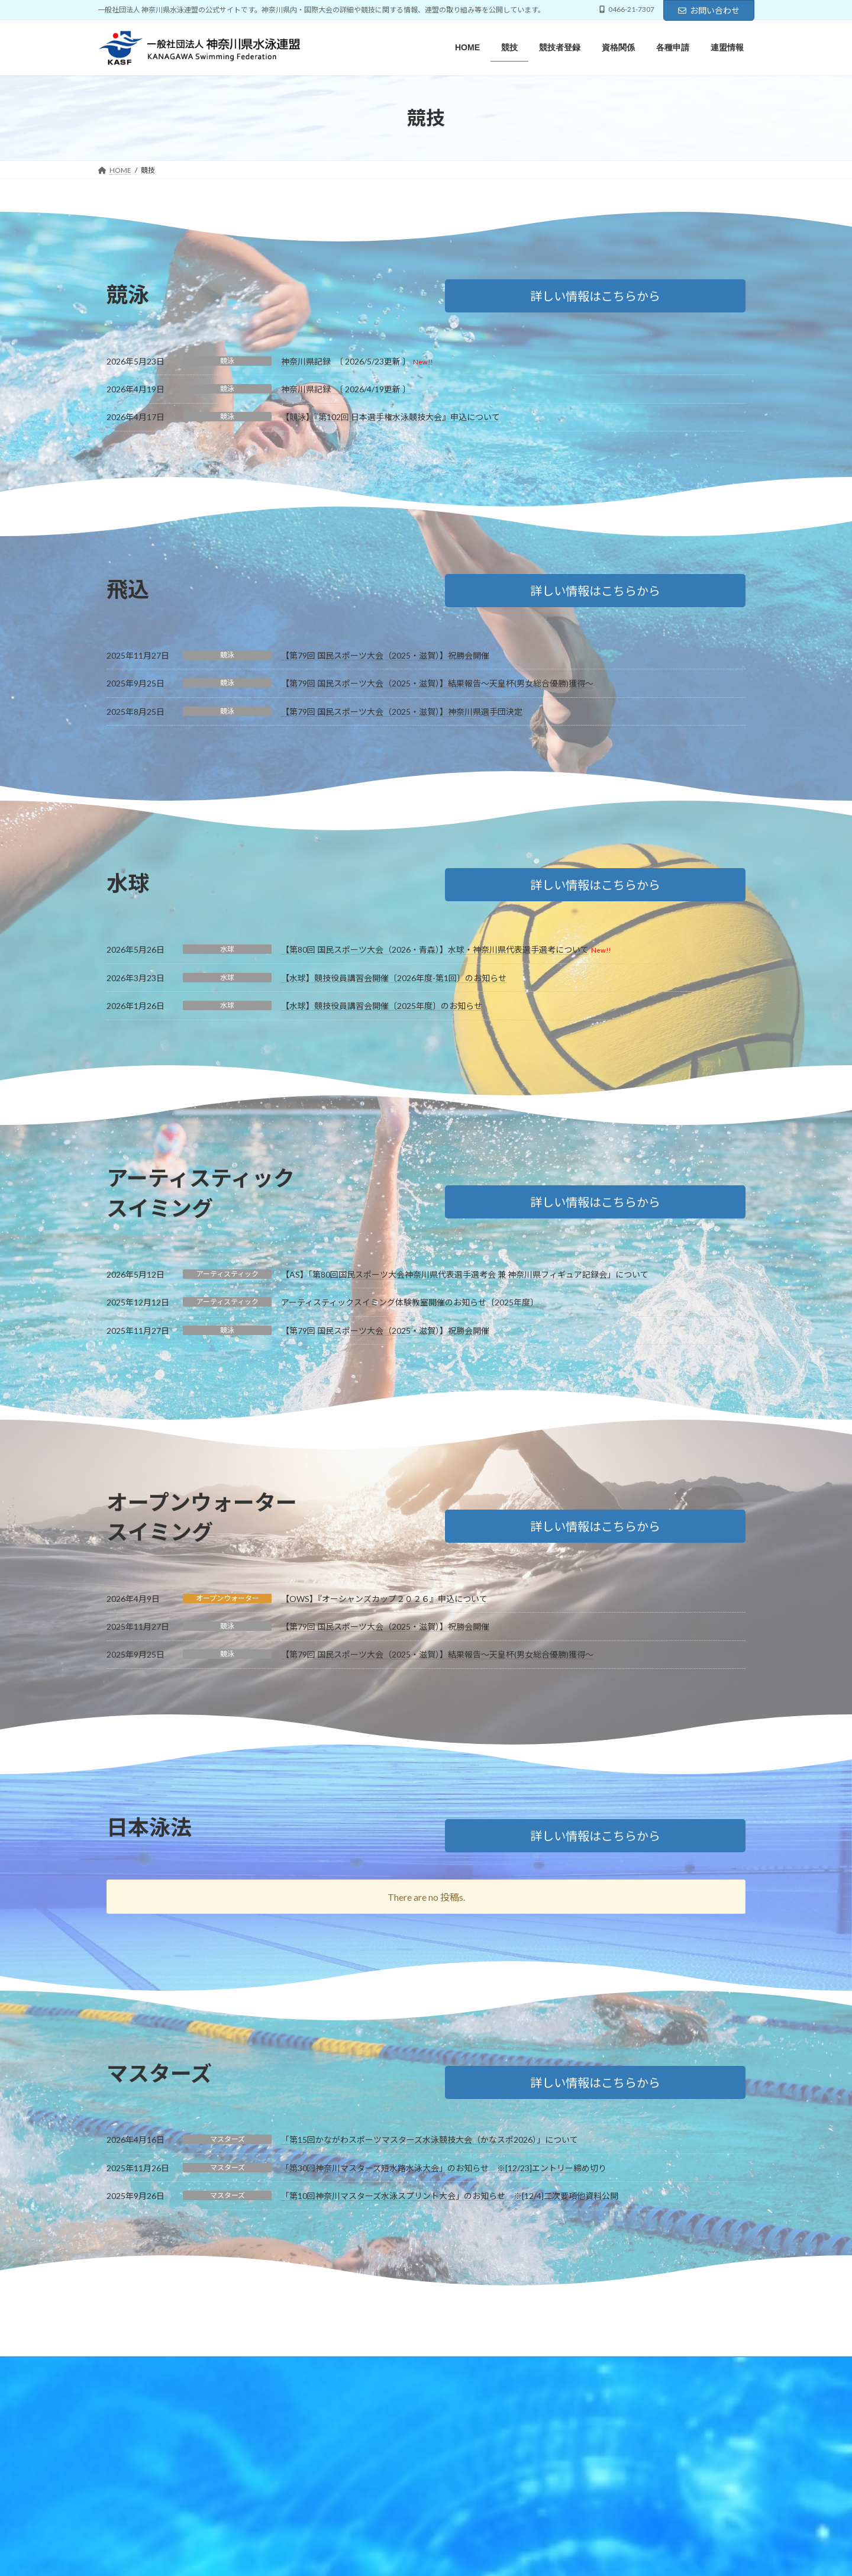 This screenshot has height=2576, width=852. Describe the element at coordinates (120, 2367) in the screenshot. I see `HOME` at that location.